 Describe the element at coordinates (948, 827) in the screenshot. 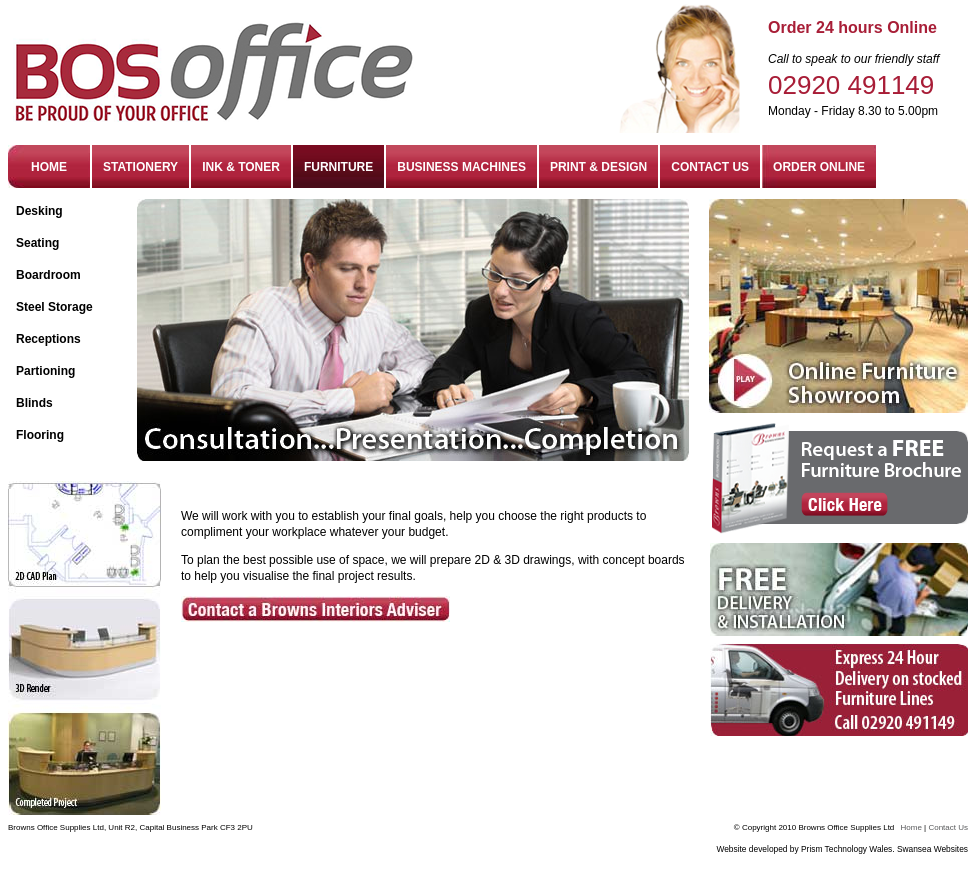

I see `Contact Us` at that location.